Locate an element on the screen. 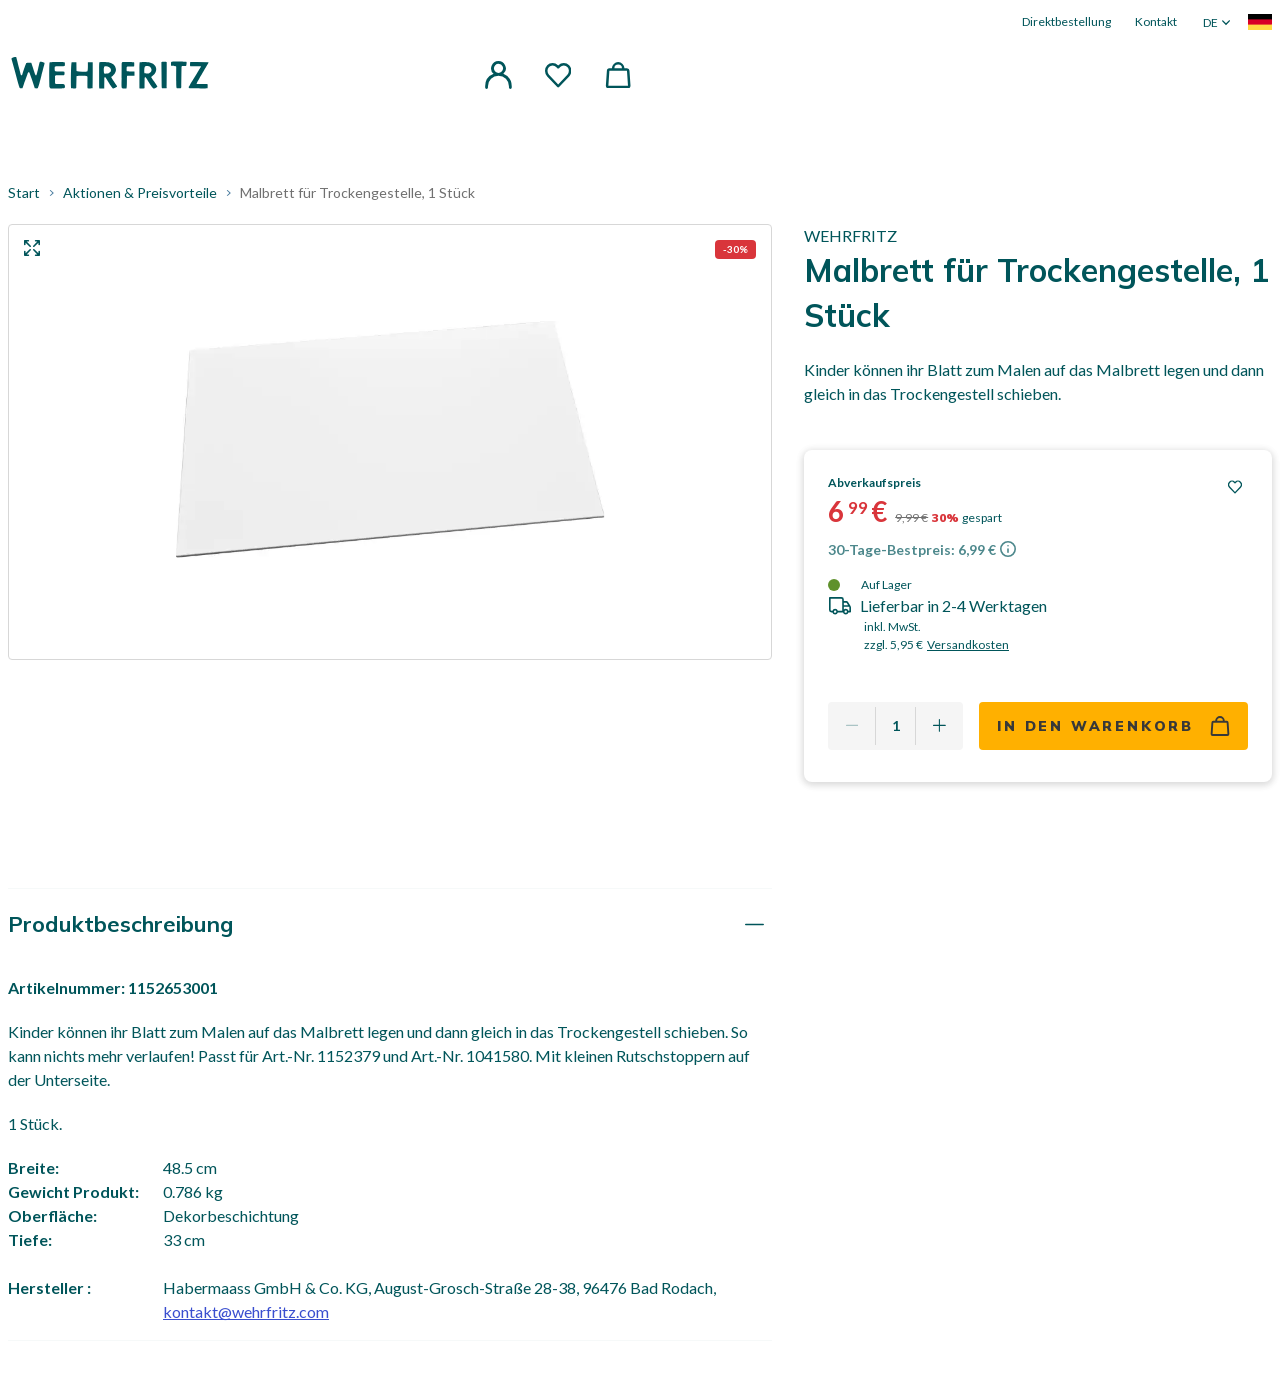 This screenshot has width=1280, height=1373. Versandkosten is located at coordinates (968, 648).